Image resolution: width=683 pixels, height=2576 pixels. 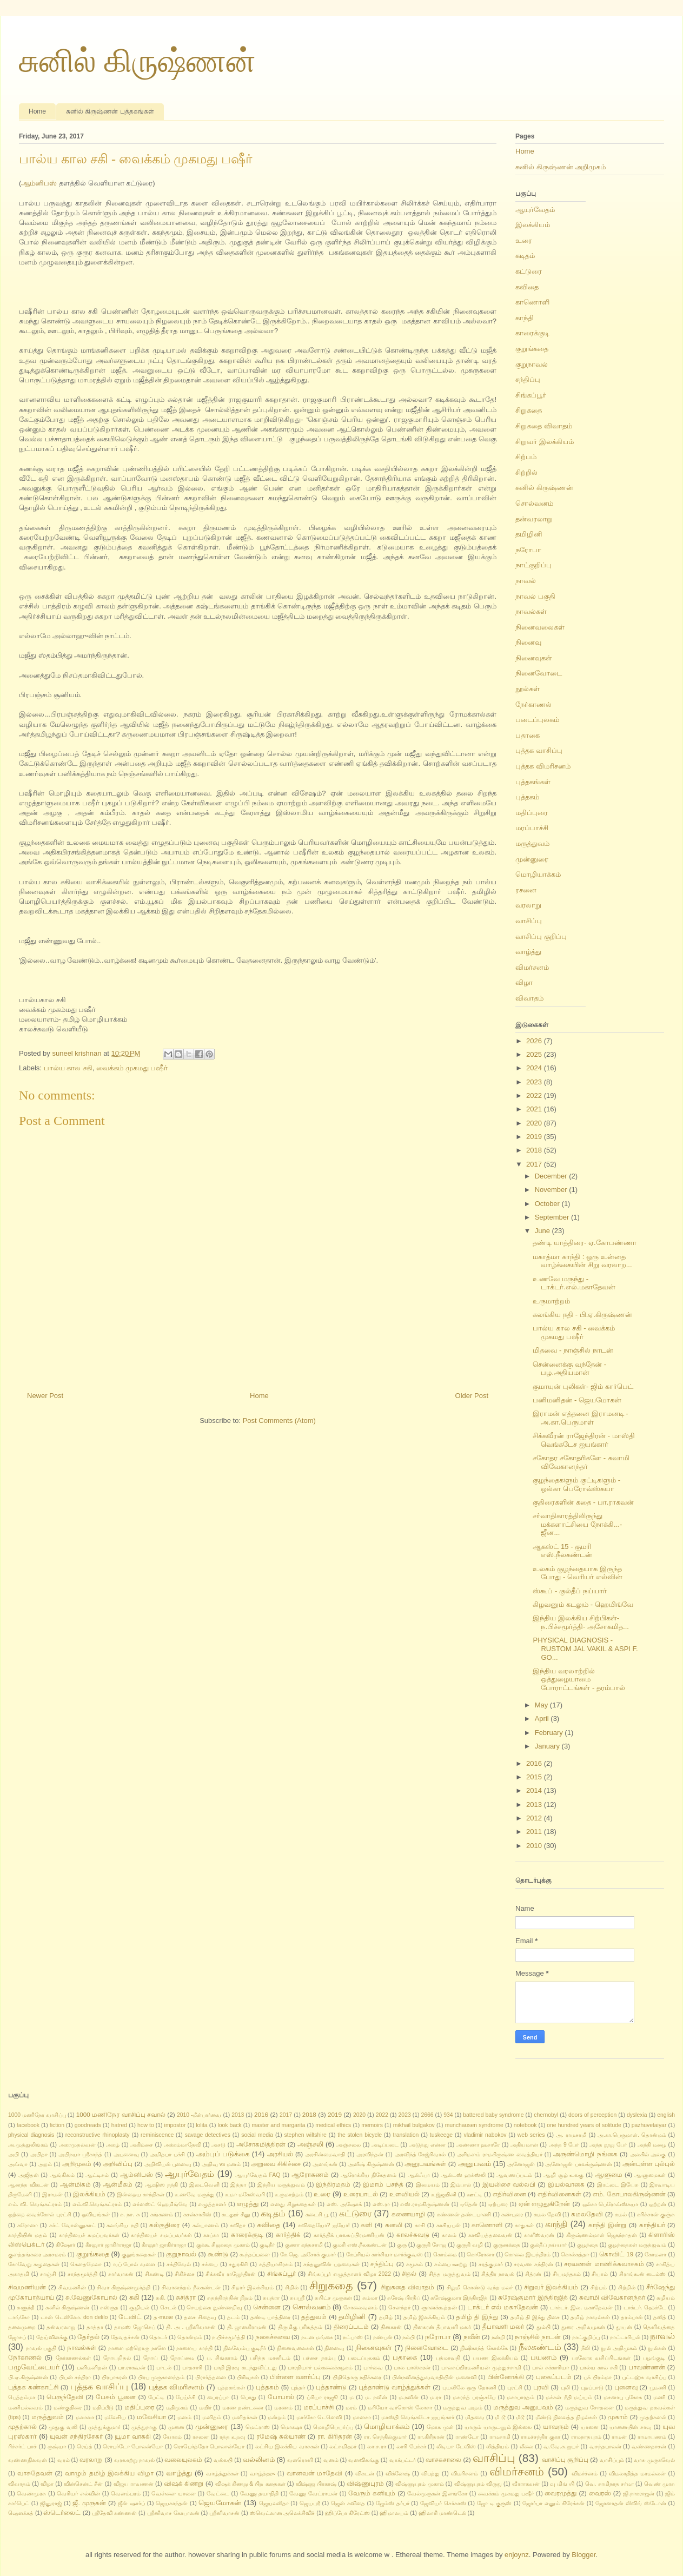 What do you see at coordinates (657, 2387) in the screenshot?
I see `பூமணி` at bounding box center [657, 2387].